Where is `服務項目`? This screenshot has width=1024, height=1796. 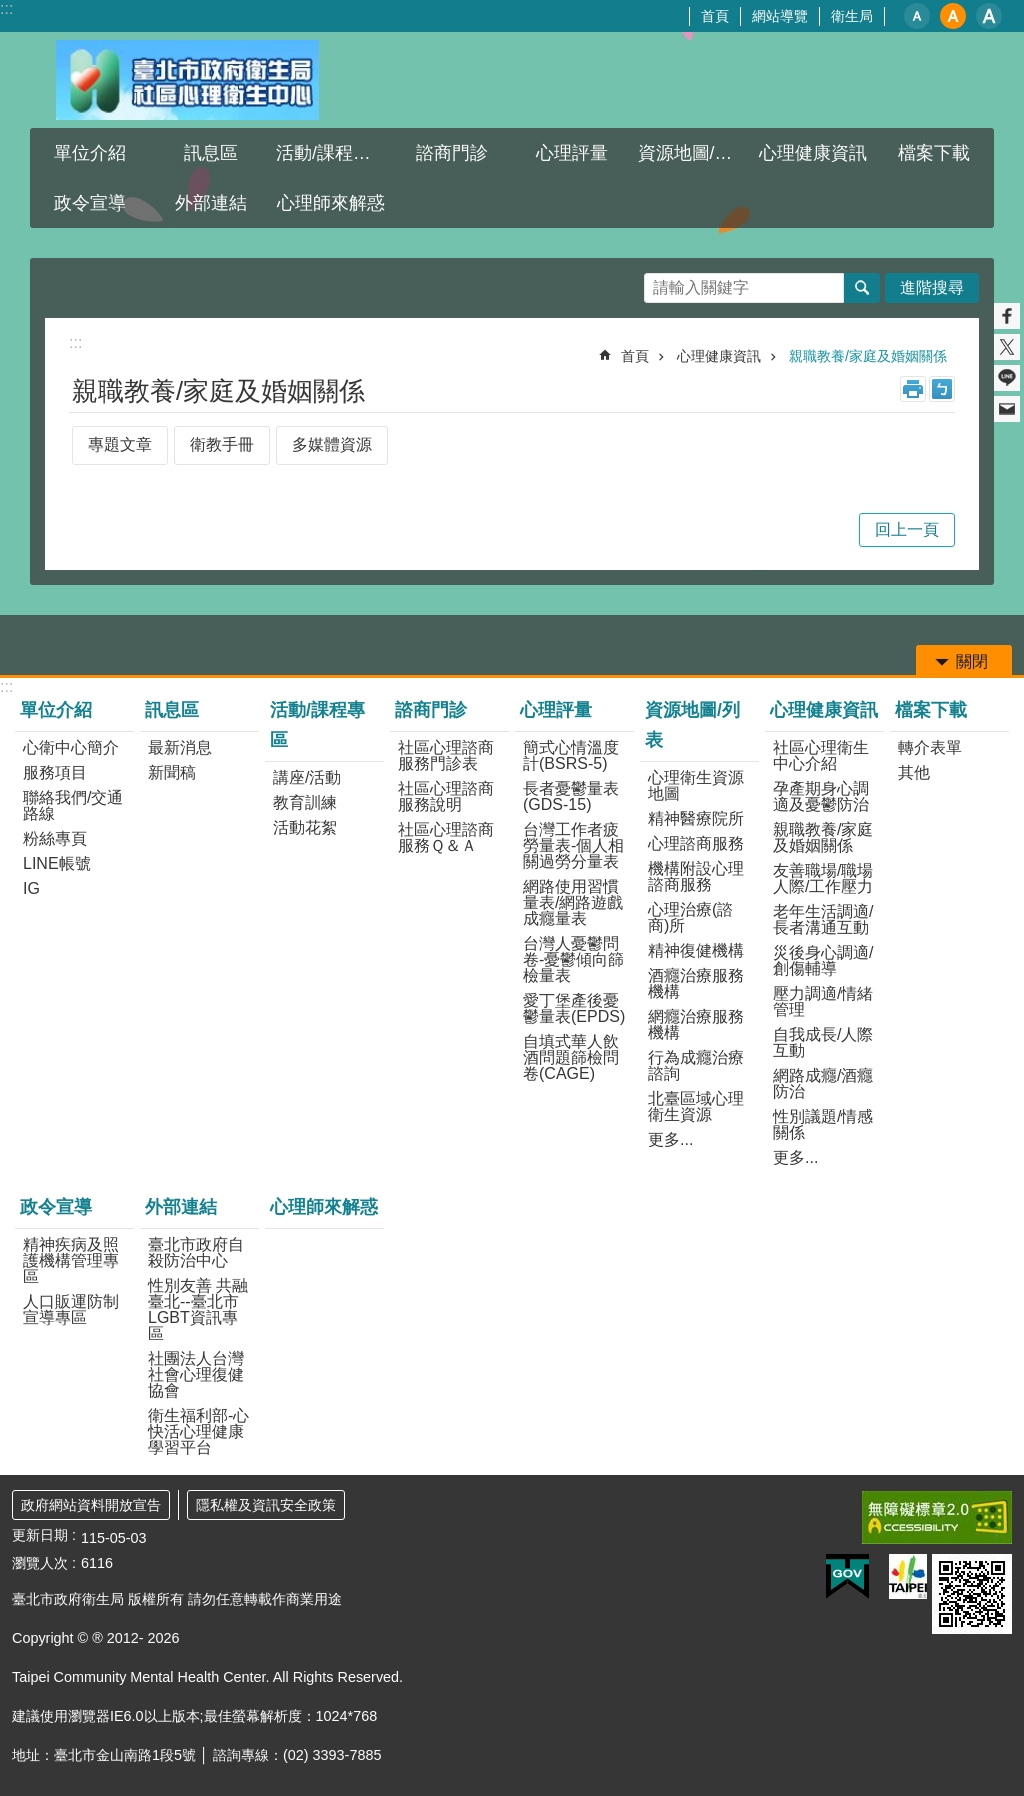 服務項目 is located at coordinates (55, 772).